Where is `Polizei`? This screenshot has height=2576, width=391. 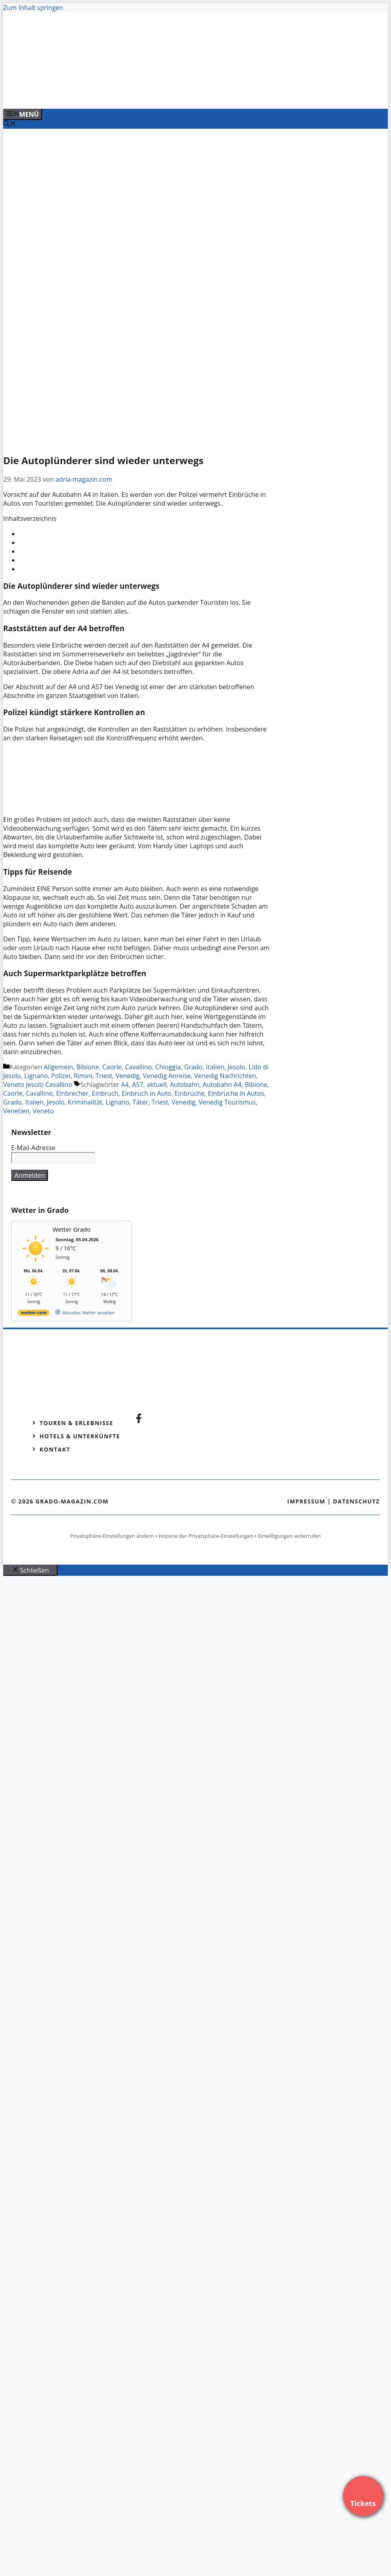
Polizei is located at coordinates (60, 1075).